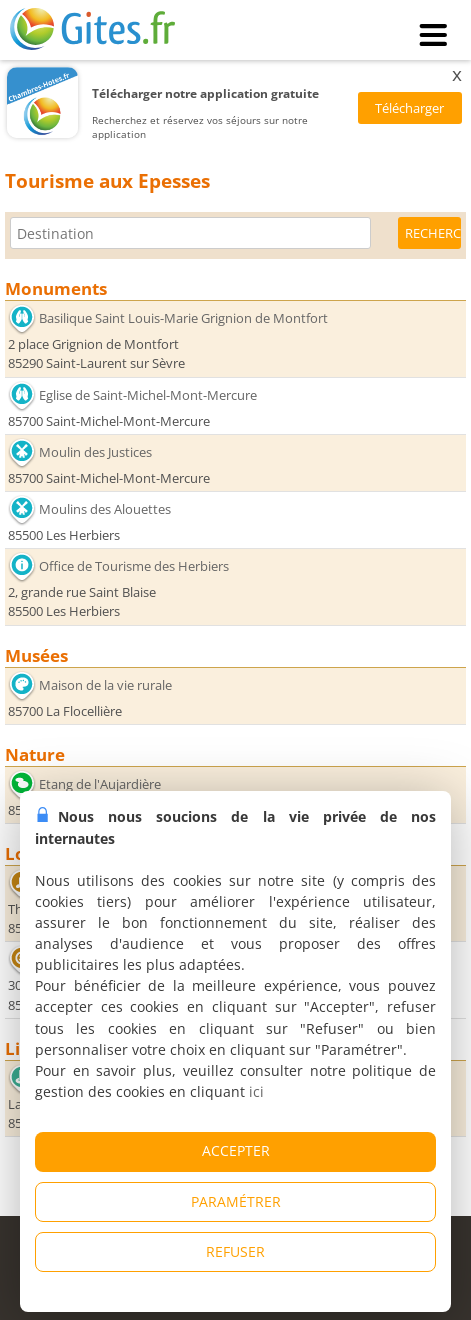  I want to click on Eglise de Saint-Michel-Mont-Mercure, so click(148, 395).